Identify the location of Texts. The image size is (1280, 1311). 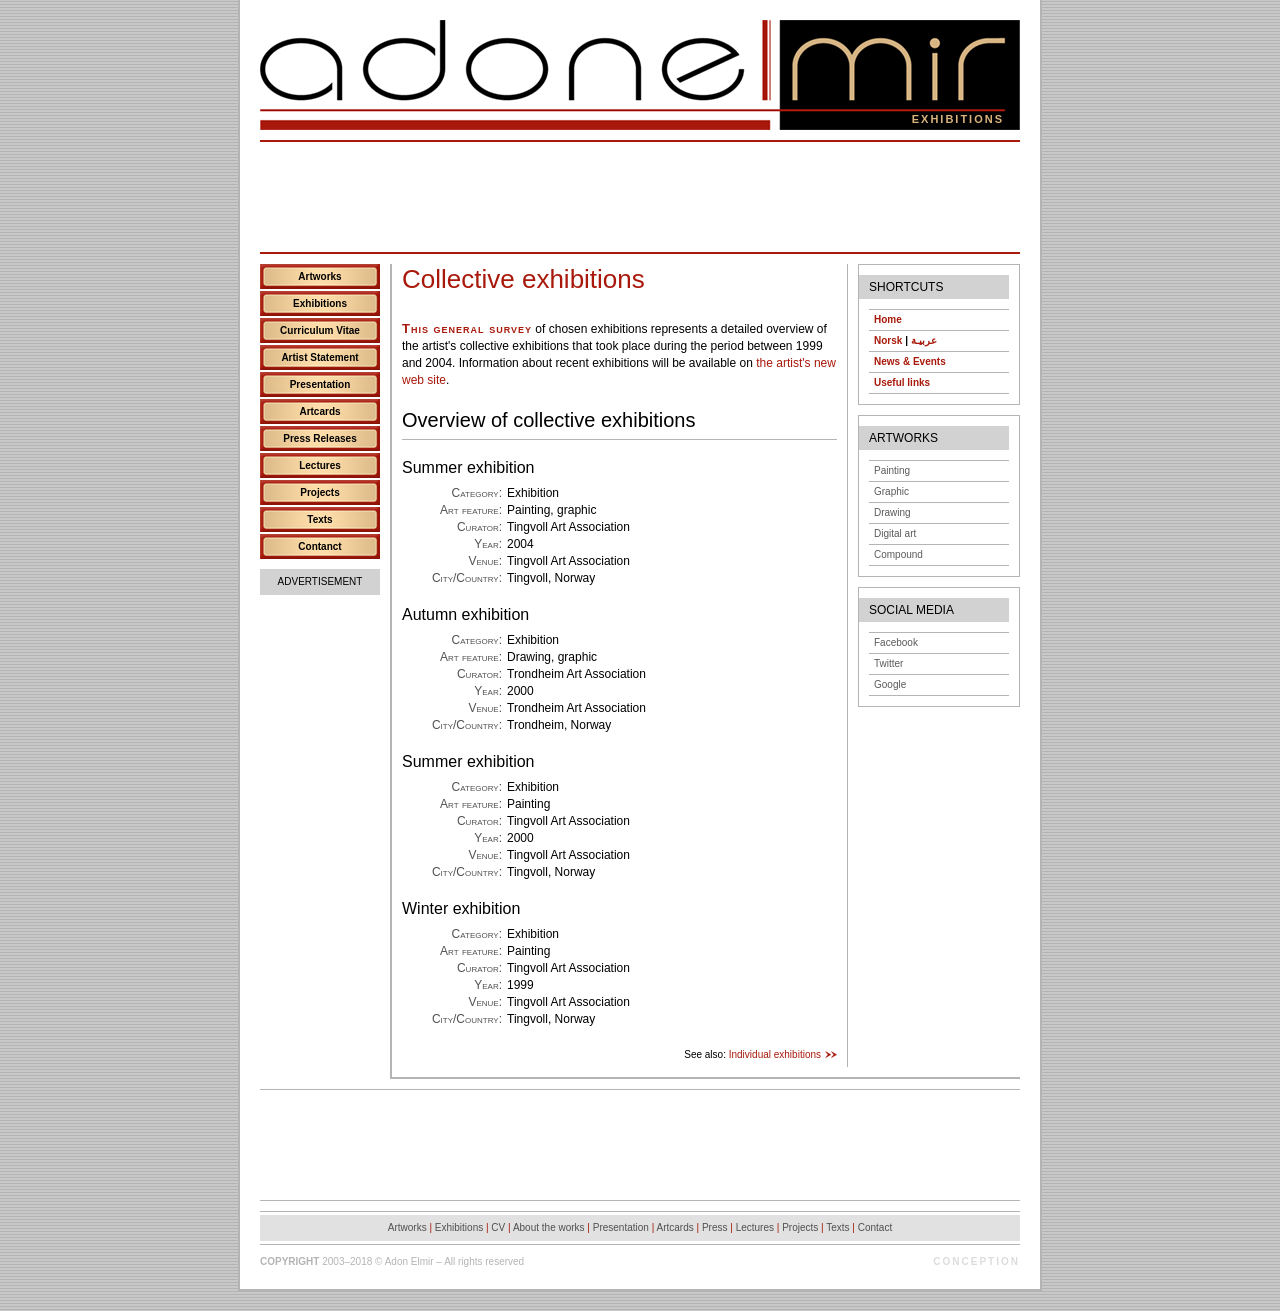
(319, 519).